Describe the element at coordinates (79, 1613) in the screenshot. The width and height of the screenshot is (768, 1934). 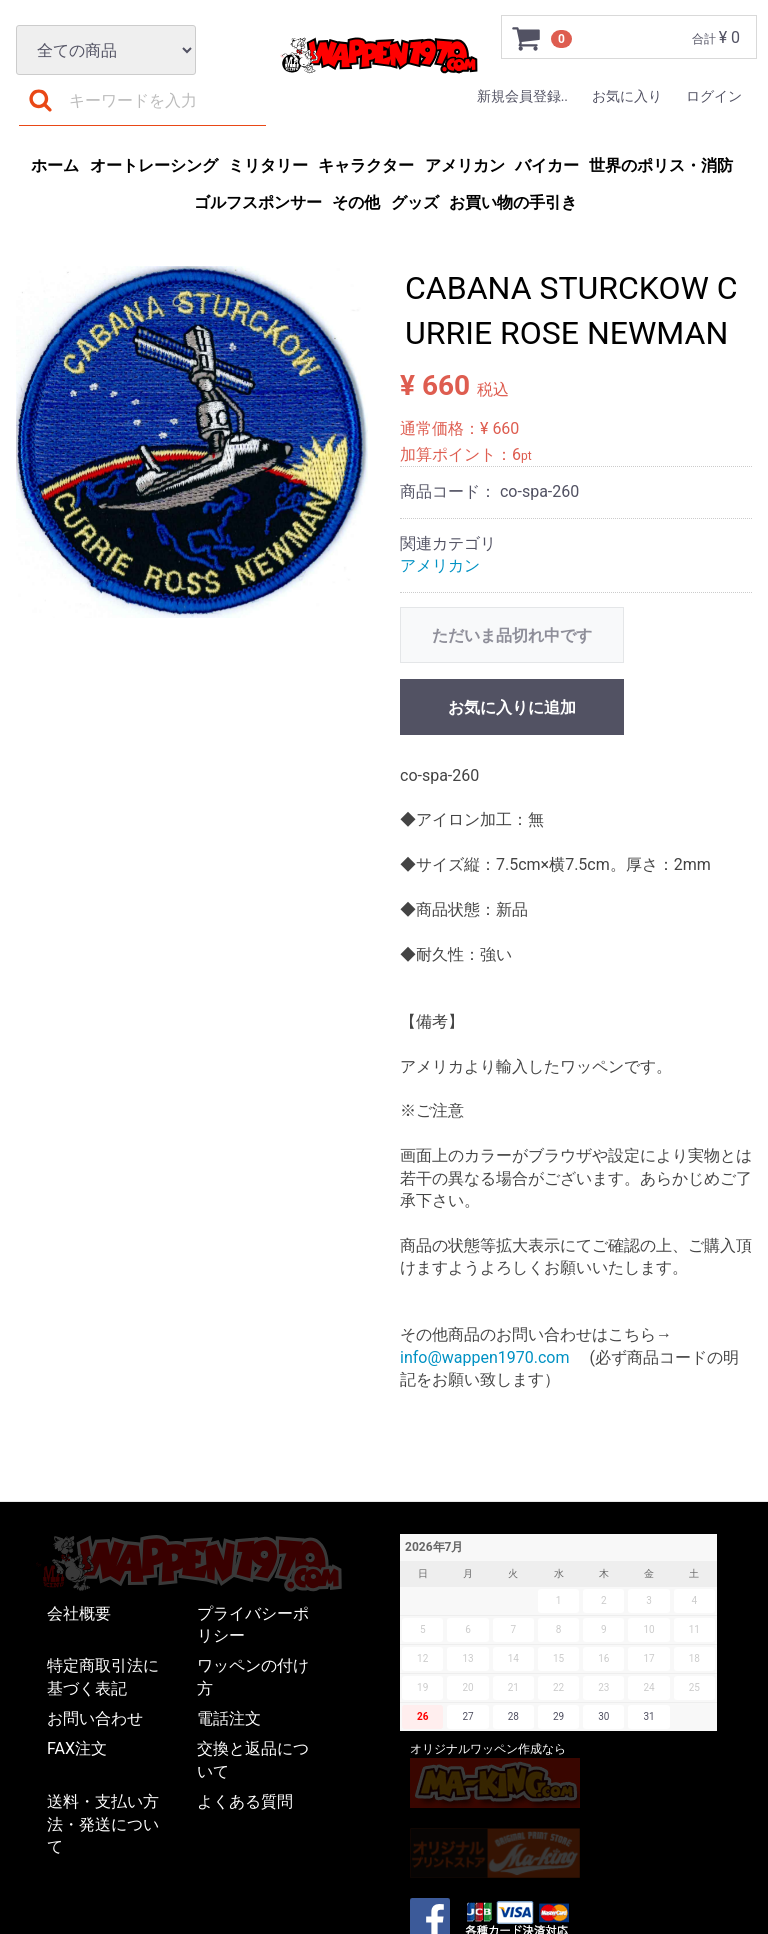
I see `会社概要` at that location.